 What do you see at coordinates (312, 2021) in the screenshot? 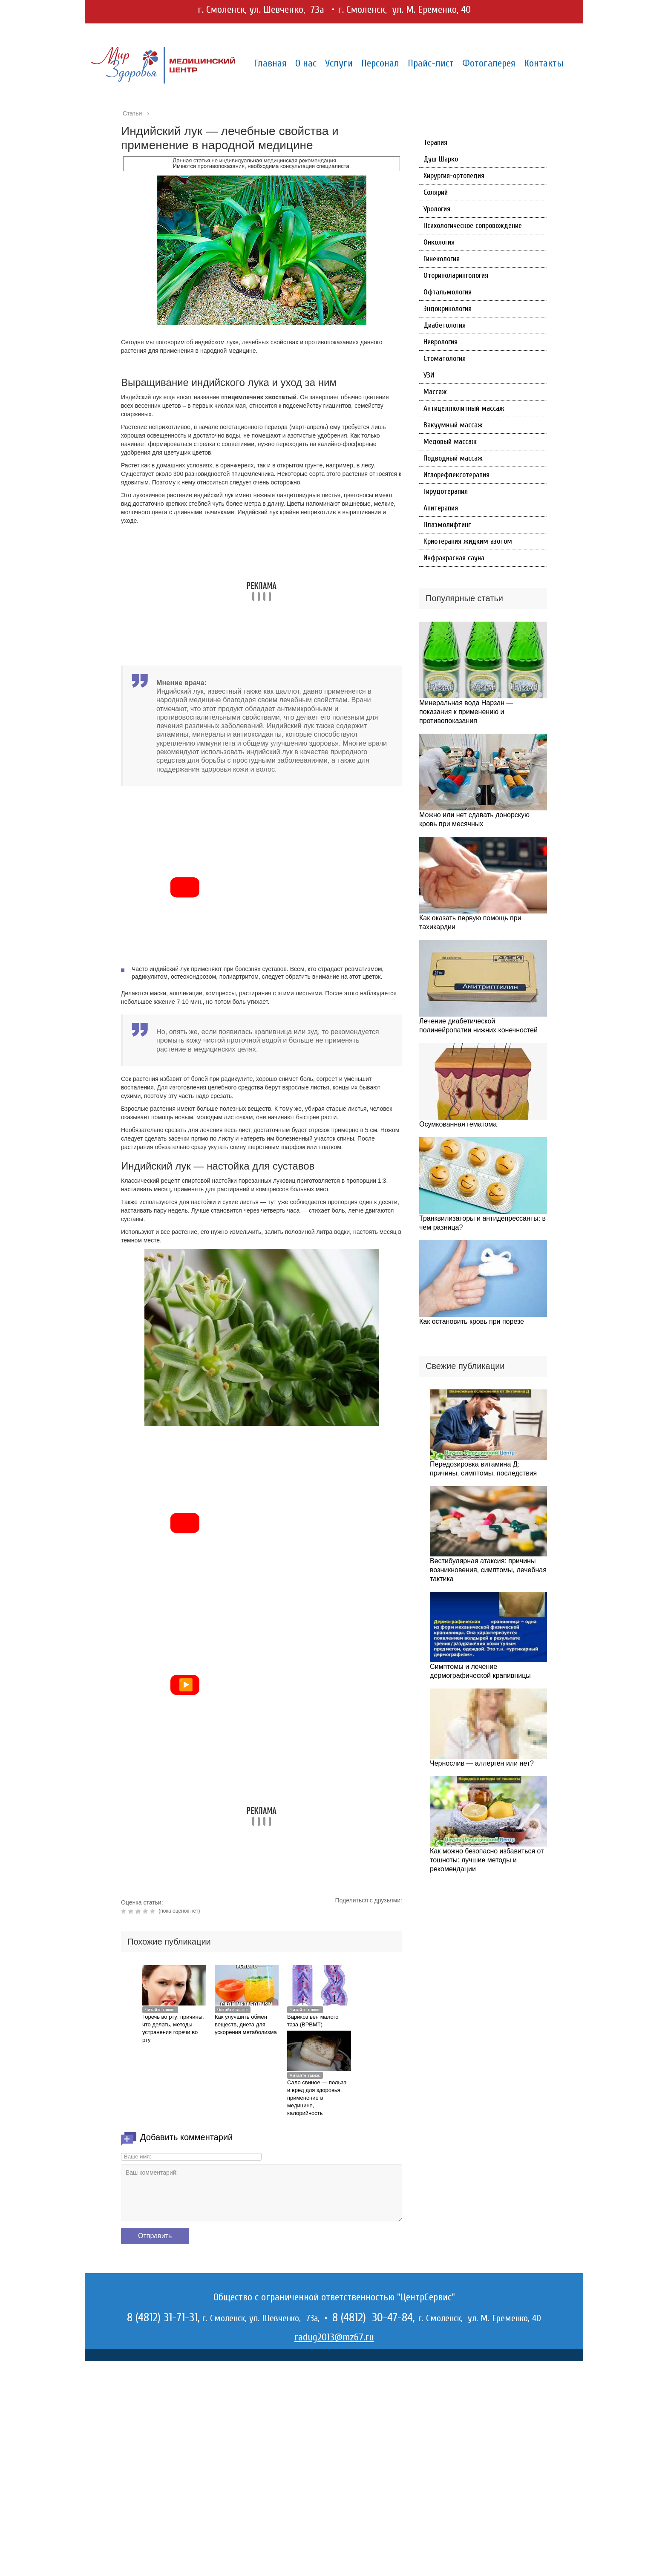
I see `Варикоз вен малого таза (ВРВМТ)` at bounding box center [312, 2021].